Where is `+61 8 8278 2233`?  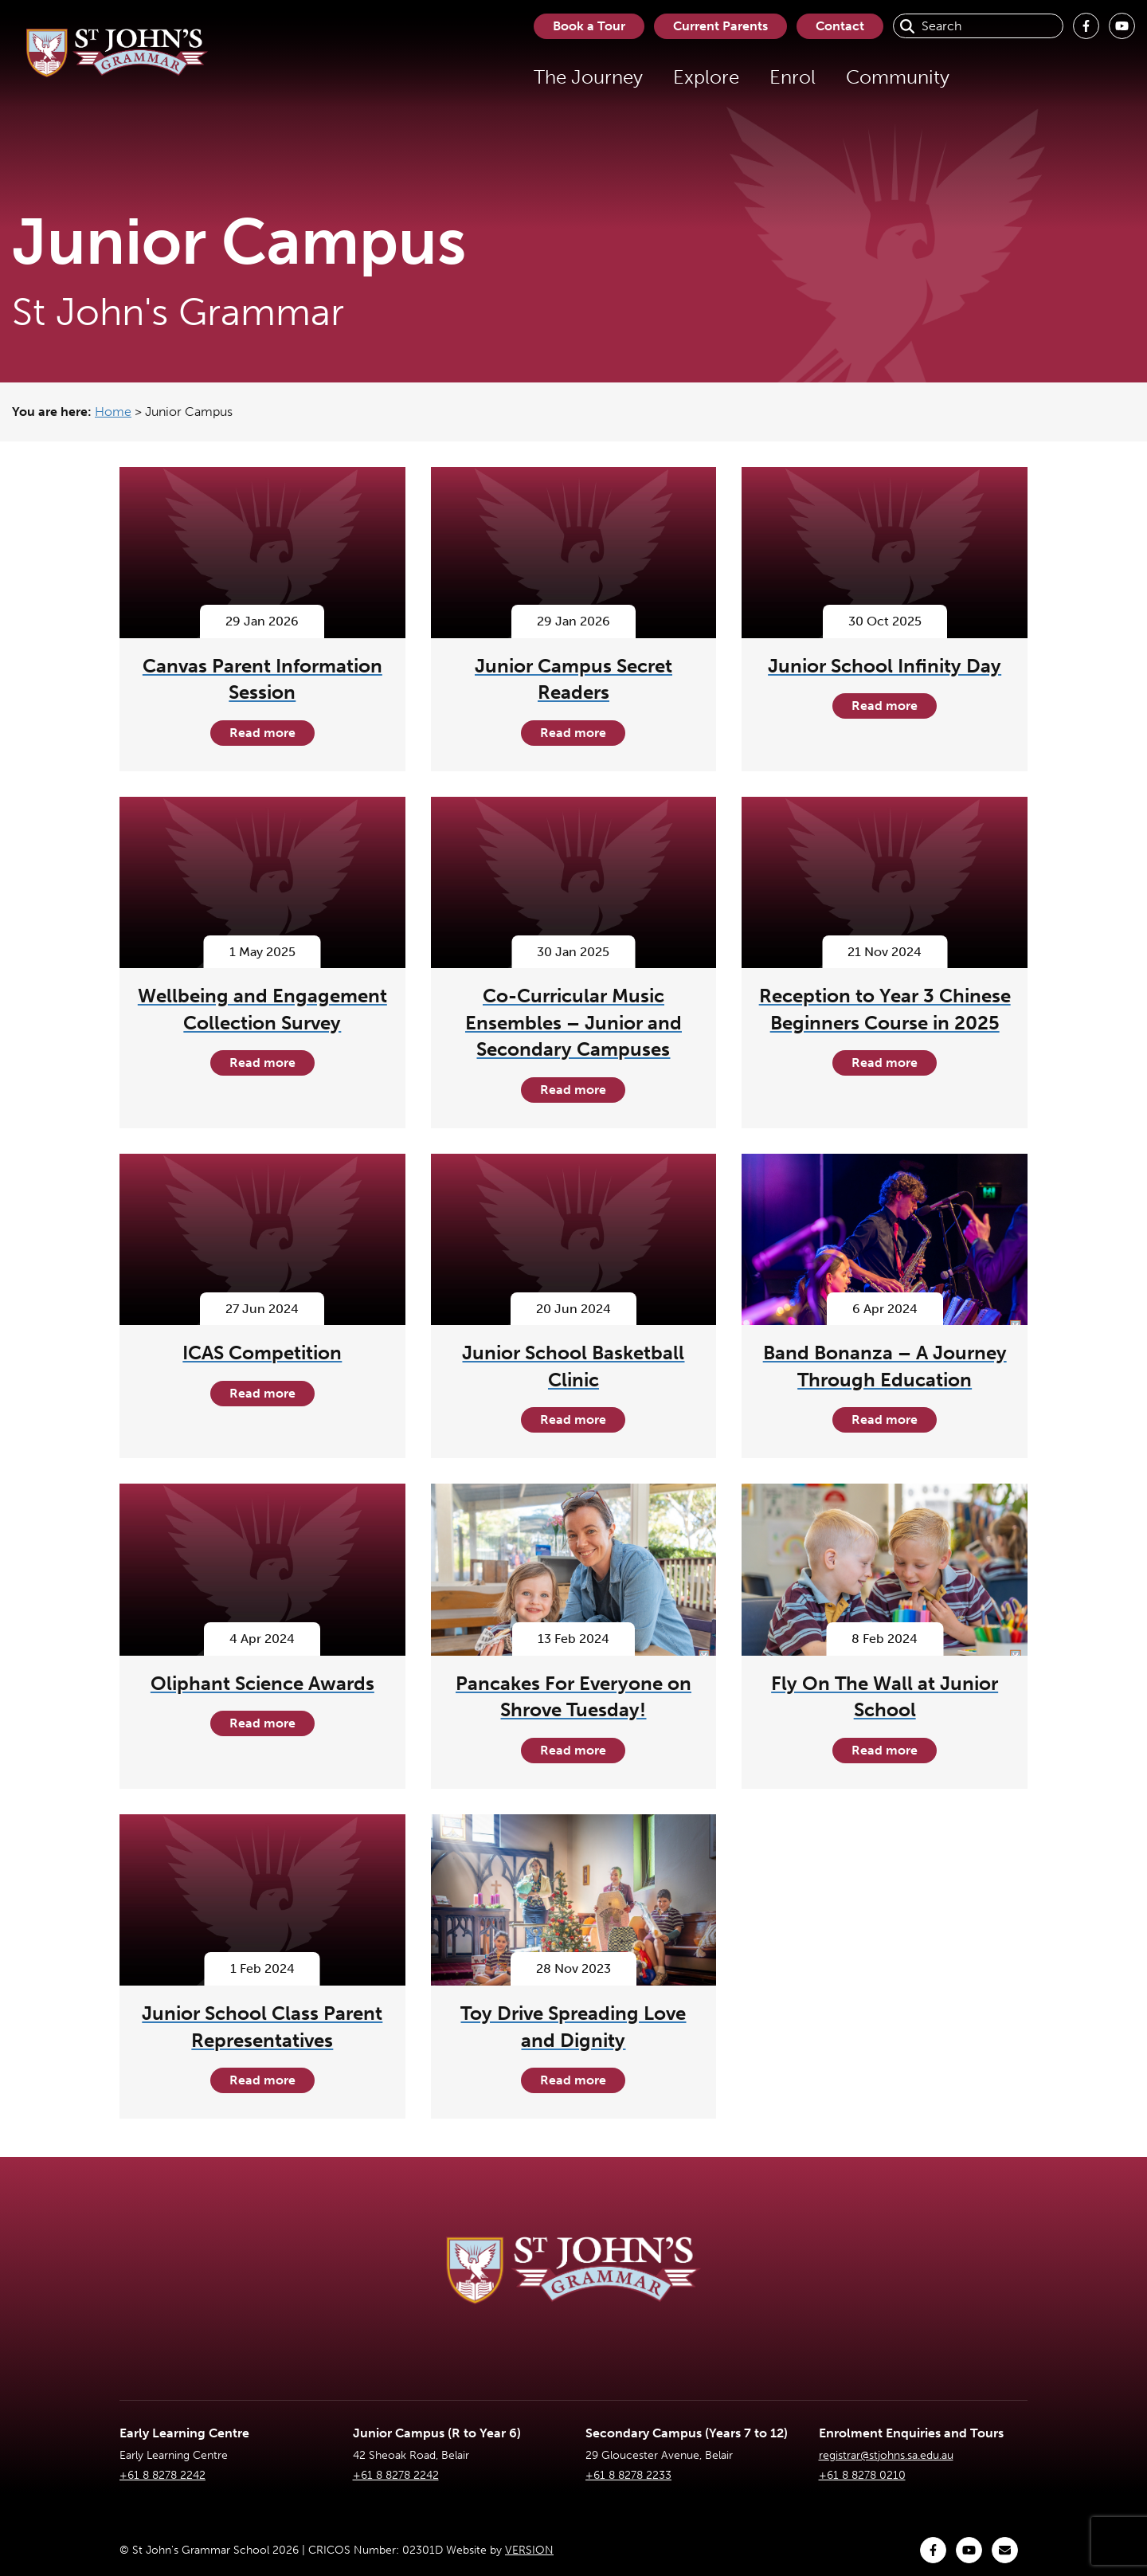
+61 8 8278 2233 is located at coordinates (628, 2475).